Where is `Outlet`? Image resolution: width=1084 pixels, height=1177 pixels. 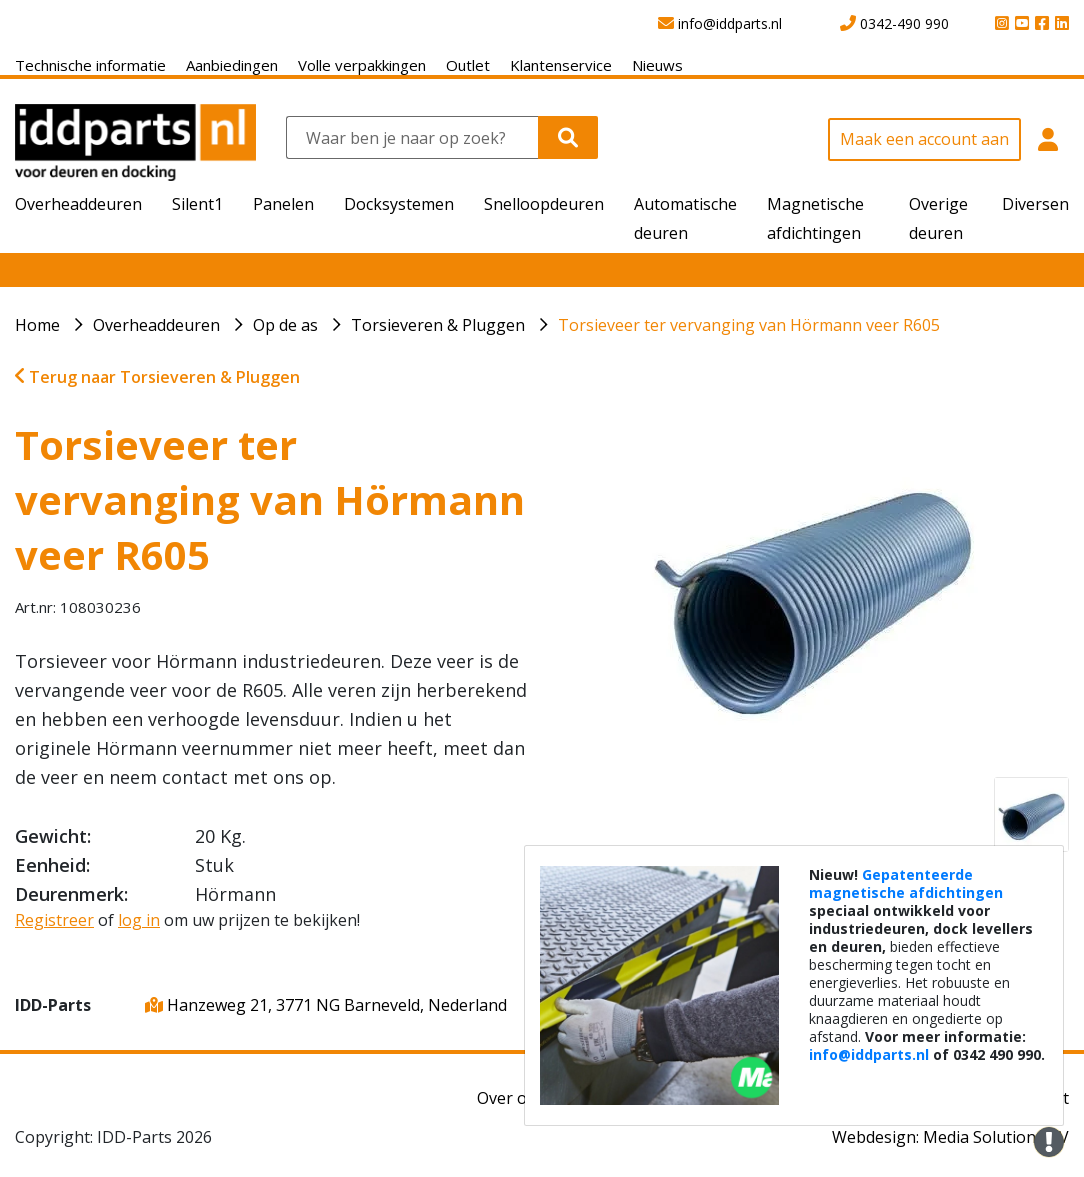 Outlet is located at coordinates (468, 65).